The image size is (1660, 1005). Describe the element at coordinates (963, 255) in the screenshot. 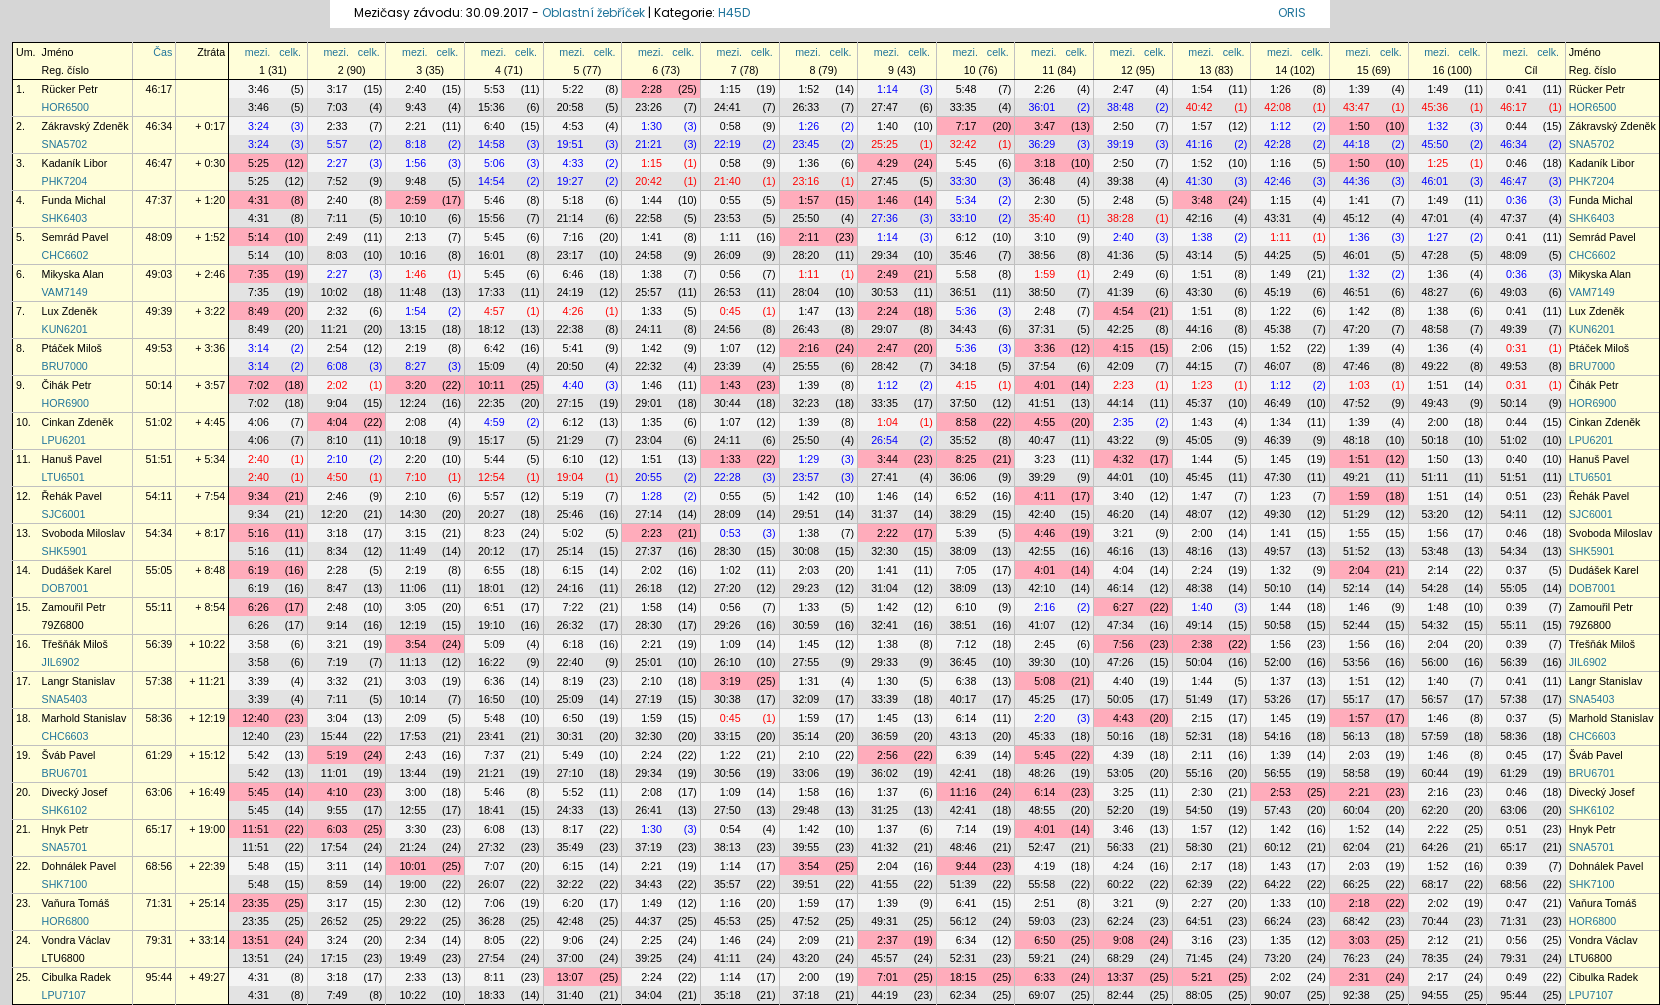

I see `35:46` at that location.